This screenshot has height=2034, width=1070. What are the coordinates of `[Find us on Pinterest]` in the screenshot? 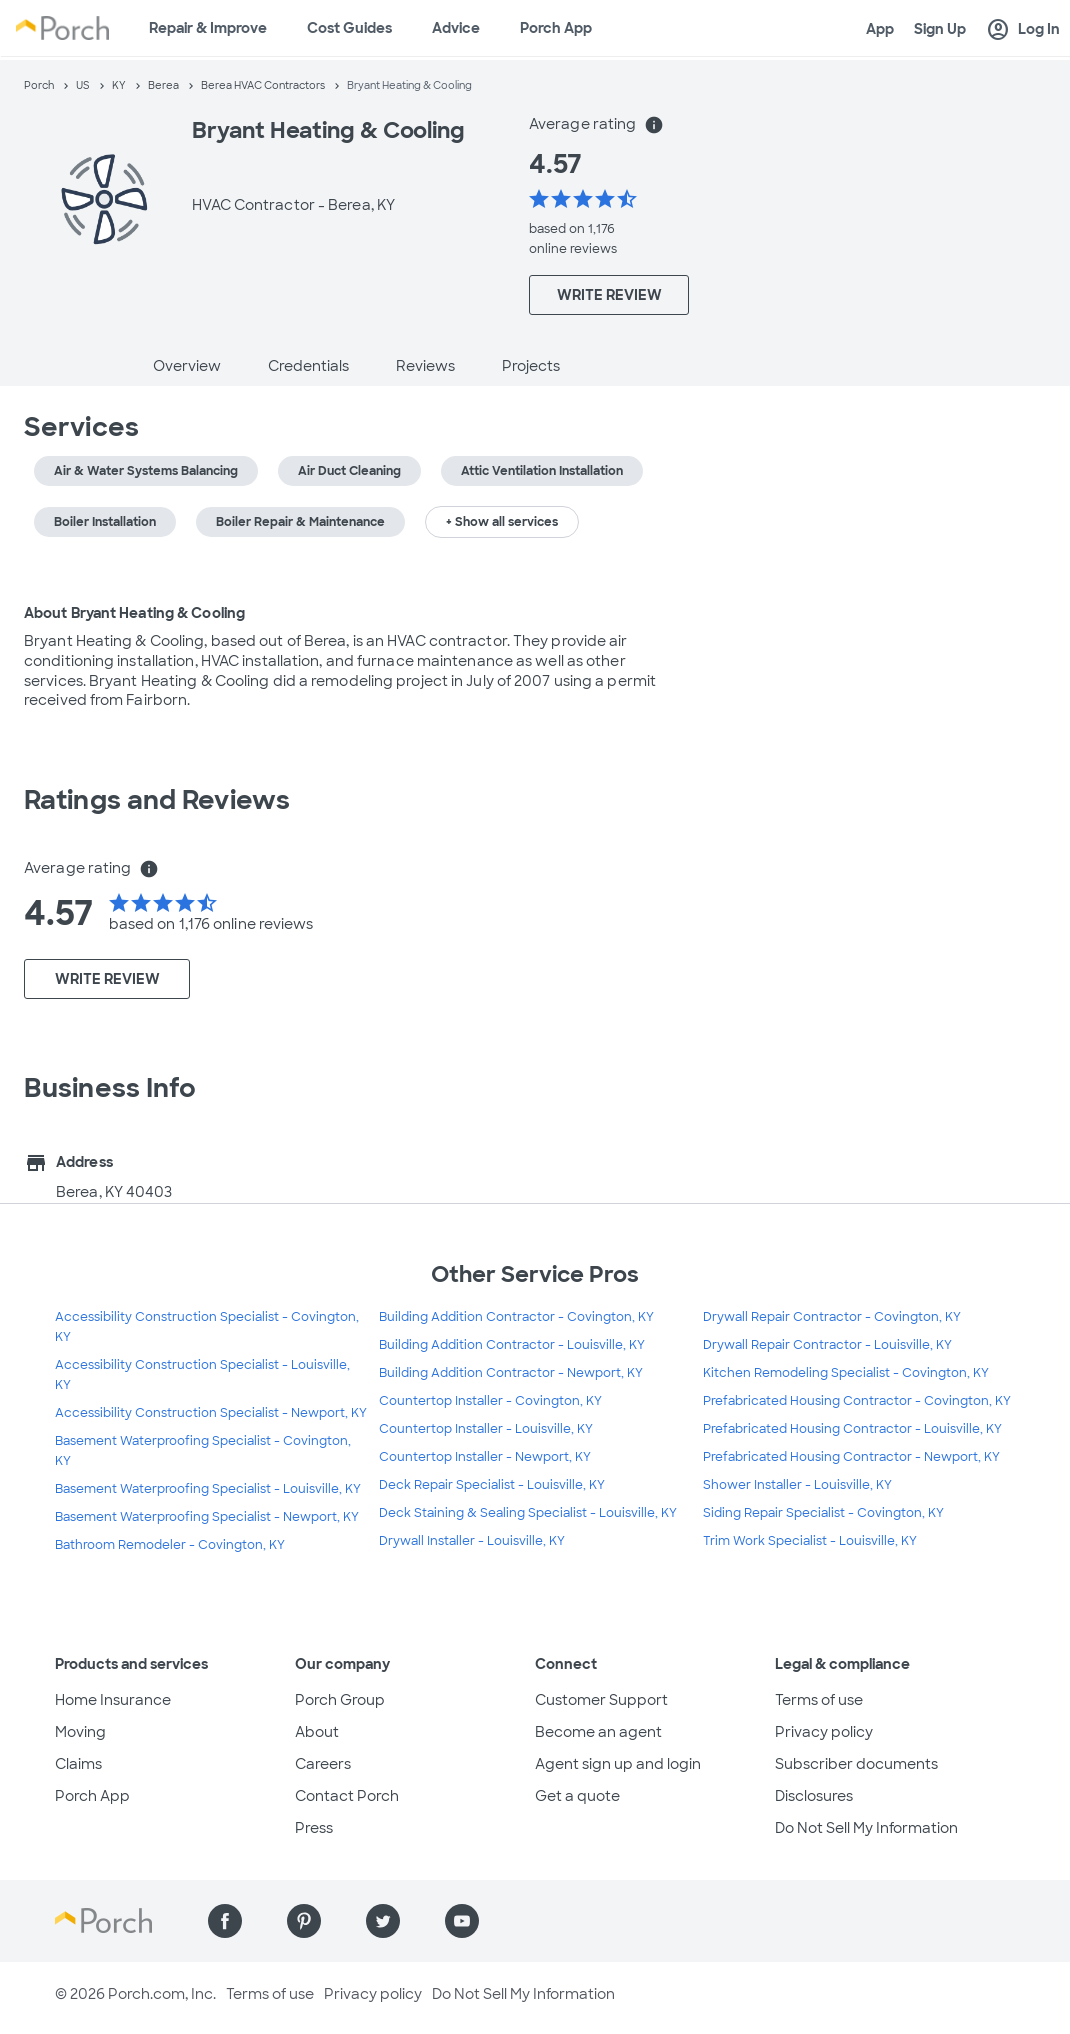 It's located at (304, 1921).